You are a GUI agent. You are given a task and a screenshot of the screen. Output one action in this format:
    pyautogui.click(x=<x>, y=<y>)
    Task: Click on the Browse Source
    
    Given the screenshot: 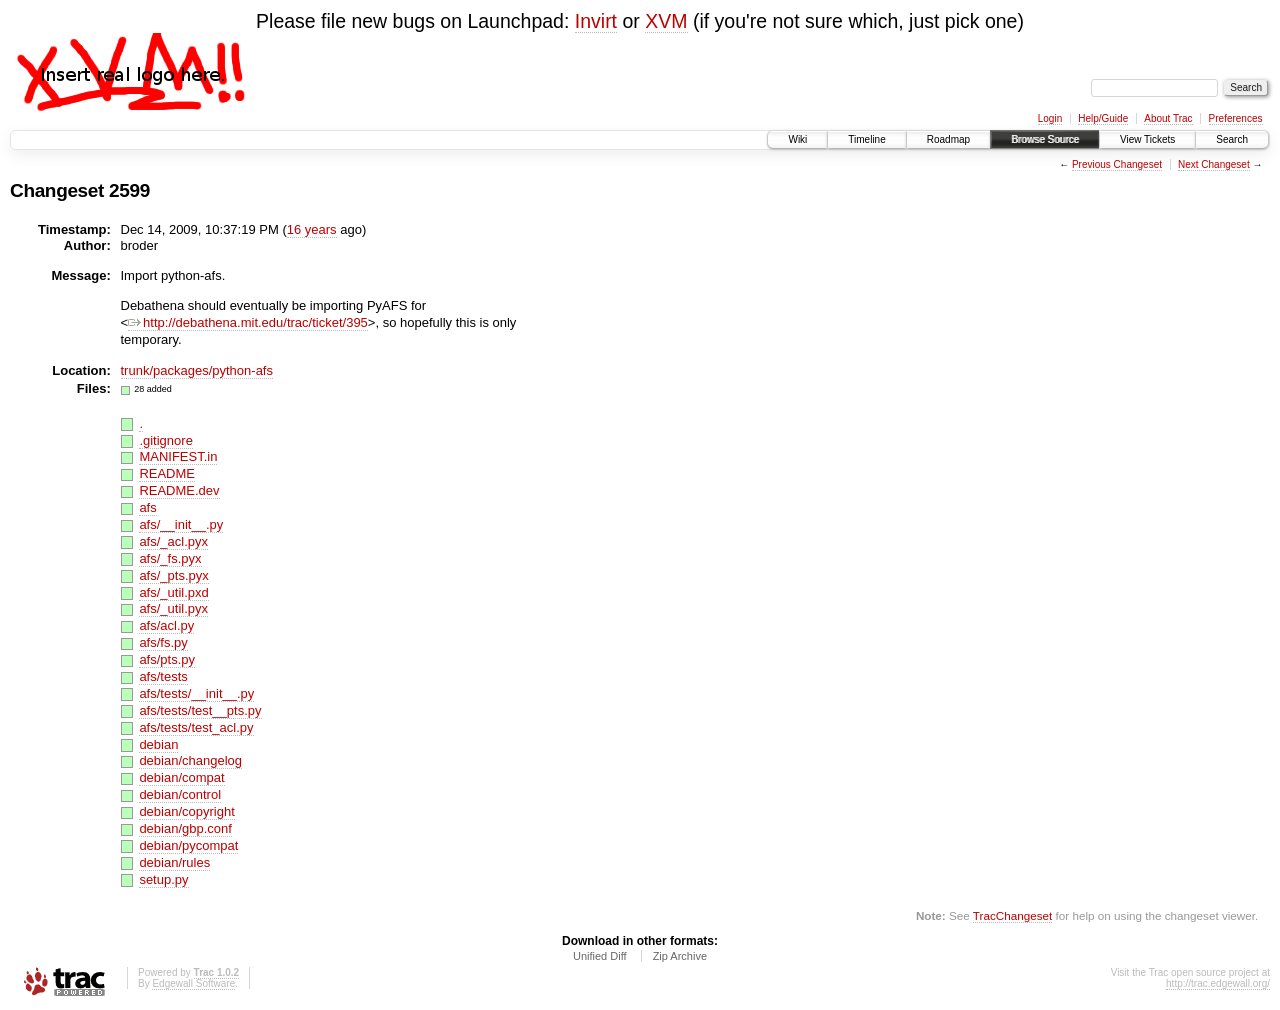 What is the action you would take?
    pyautogui.click(x=1045, y=139)
    